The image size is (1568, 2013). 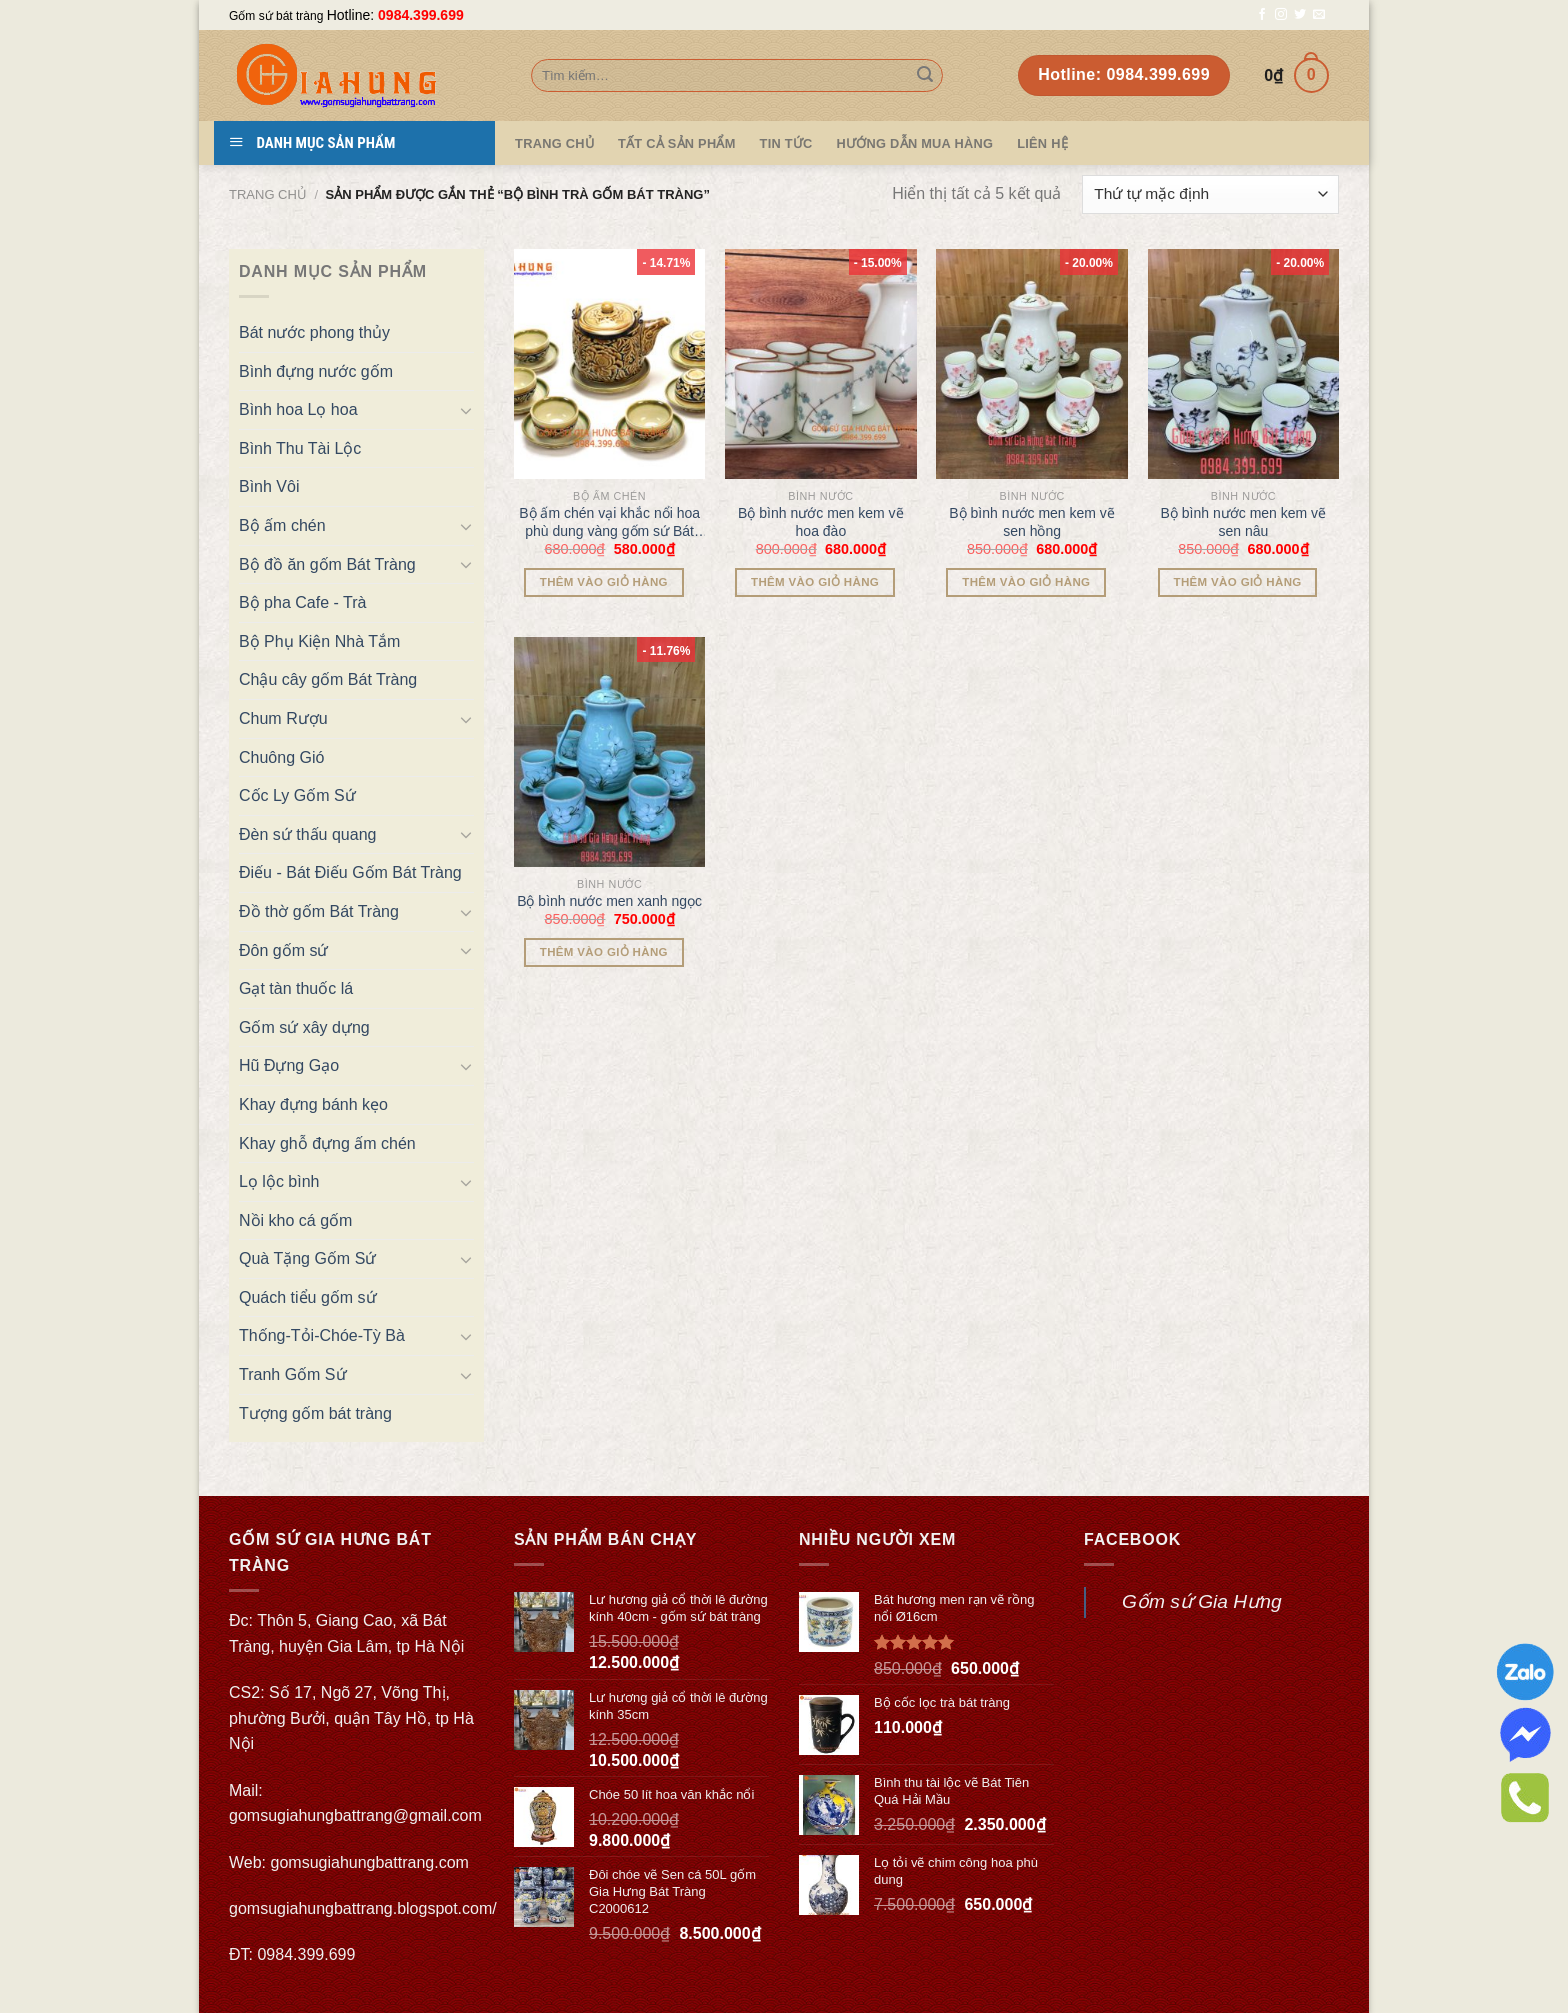 What do you see at coordinates (1244, 364) in the screenshot?
I see `[Bộ bình nước men kem vẽ sen nâu]` at bounding box center [1244, 364].